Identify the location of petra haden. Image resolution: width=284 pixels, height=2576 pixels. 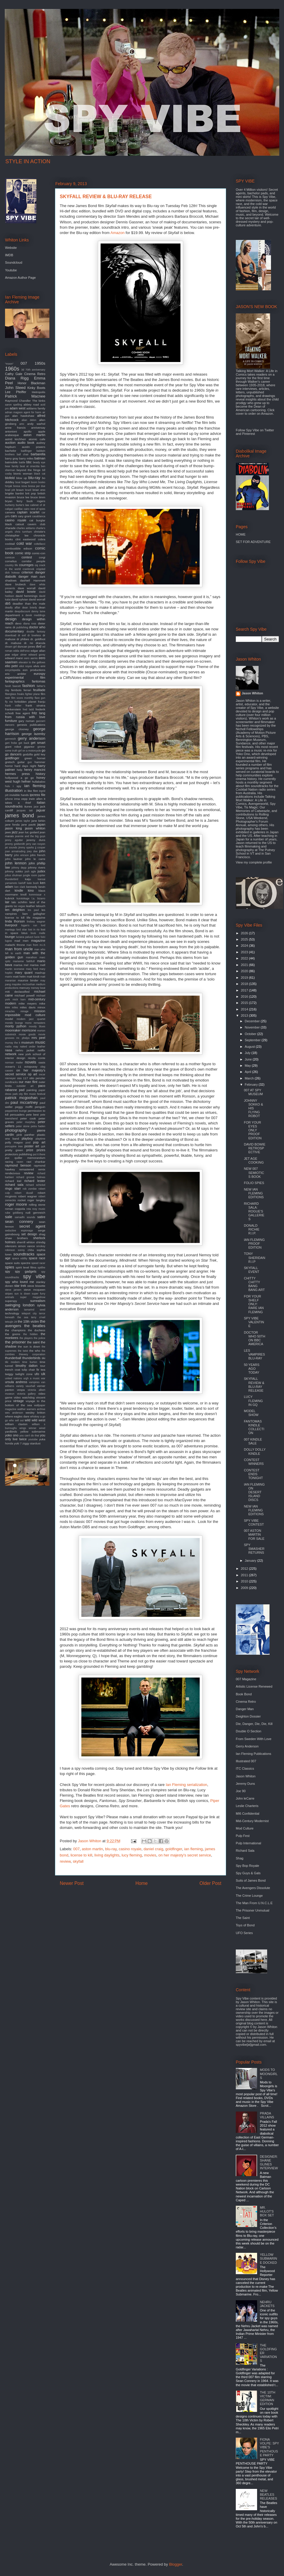
(38, 1126).